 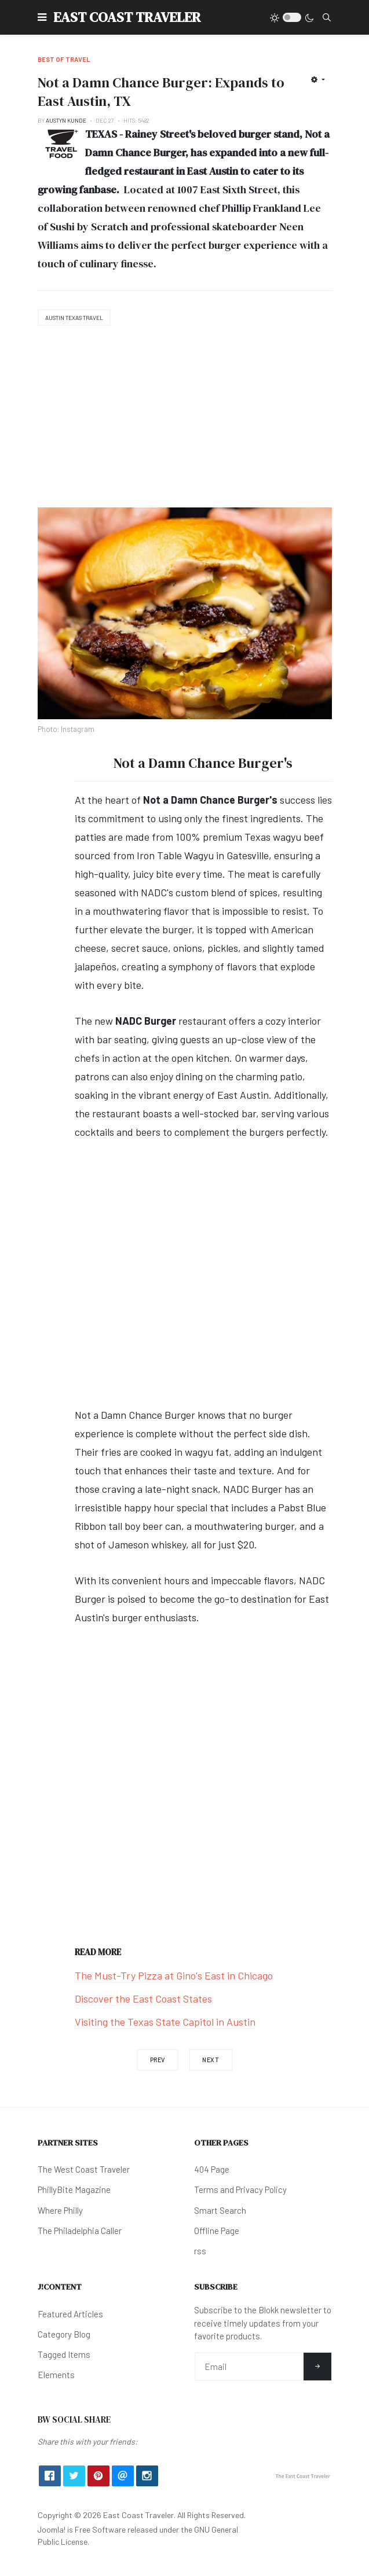 What do you see at coordinates (42, 17) in the screenshot?
I see `[button]` at bounding box center [42, 17].